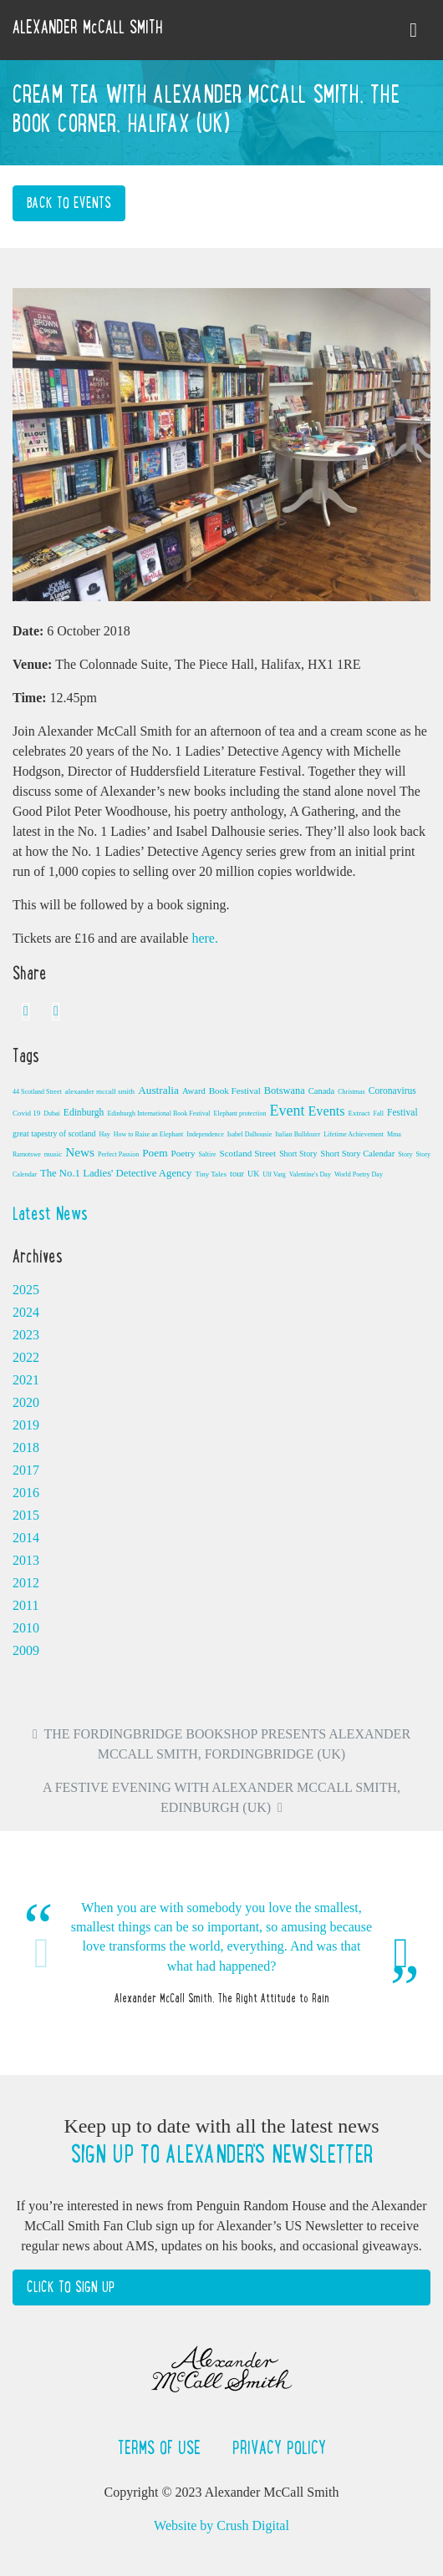 The width and height of the screenshot is (443, 2576). I want to click on 2018, so click(26, 1447).